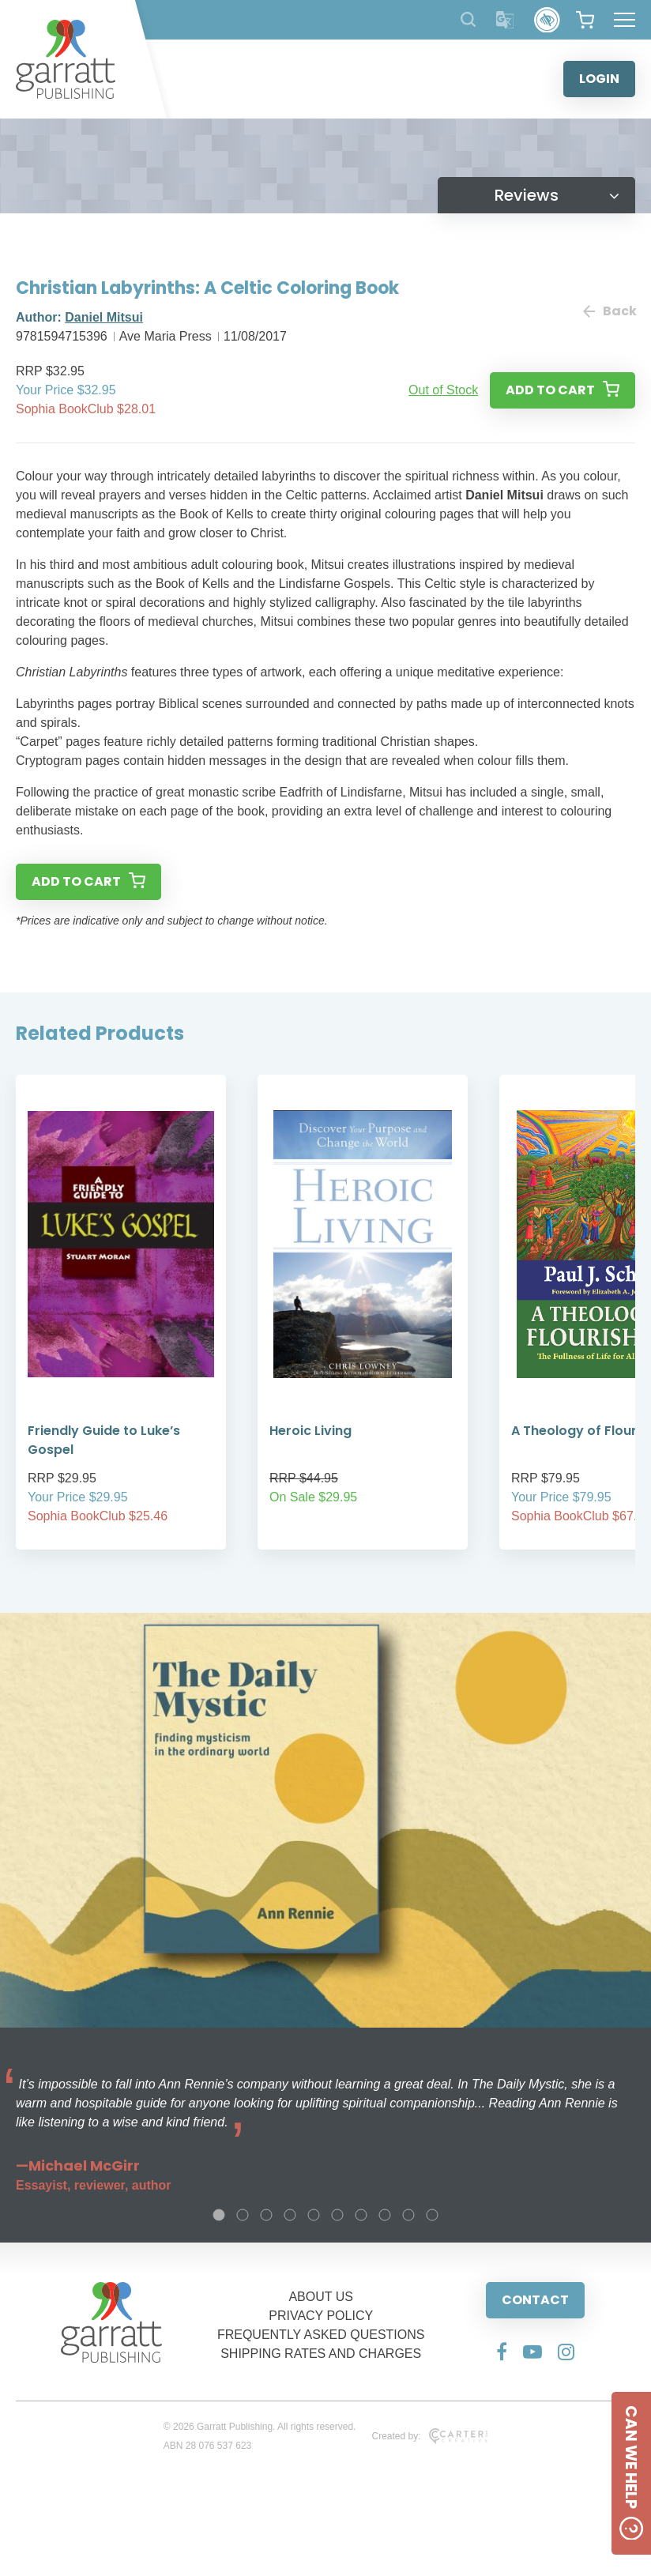 Image resolution: width=651 pixels, height=2576 pixels. What do you see at coordinates (408, 2215) in the screenshot?
I see `9 [tab]` at bounding box center [408, 2215].